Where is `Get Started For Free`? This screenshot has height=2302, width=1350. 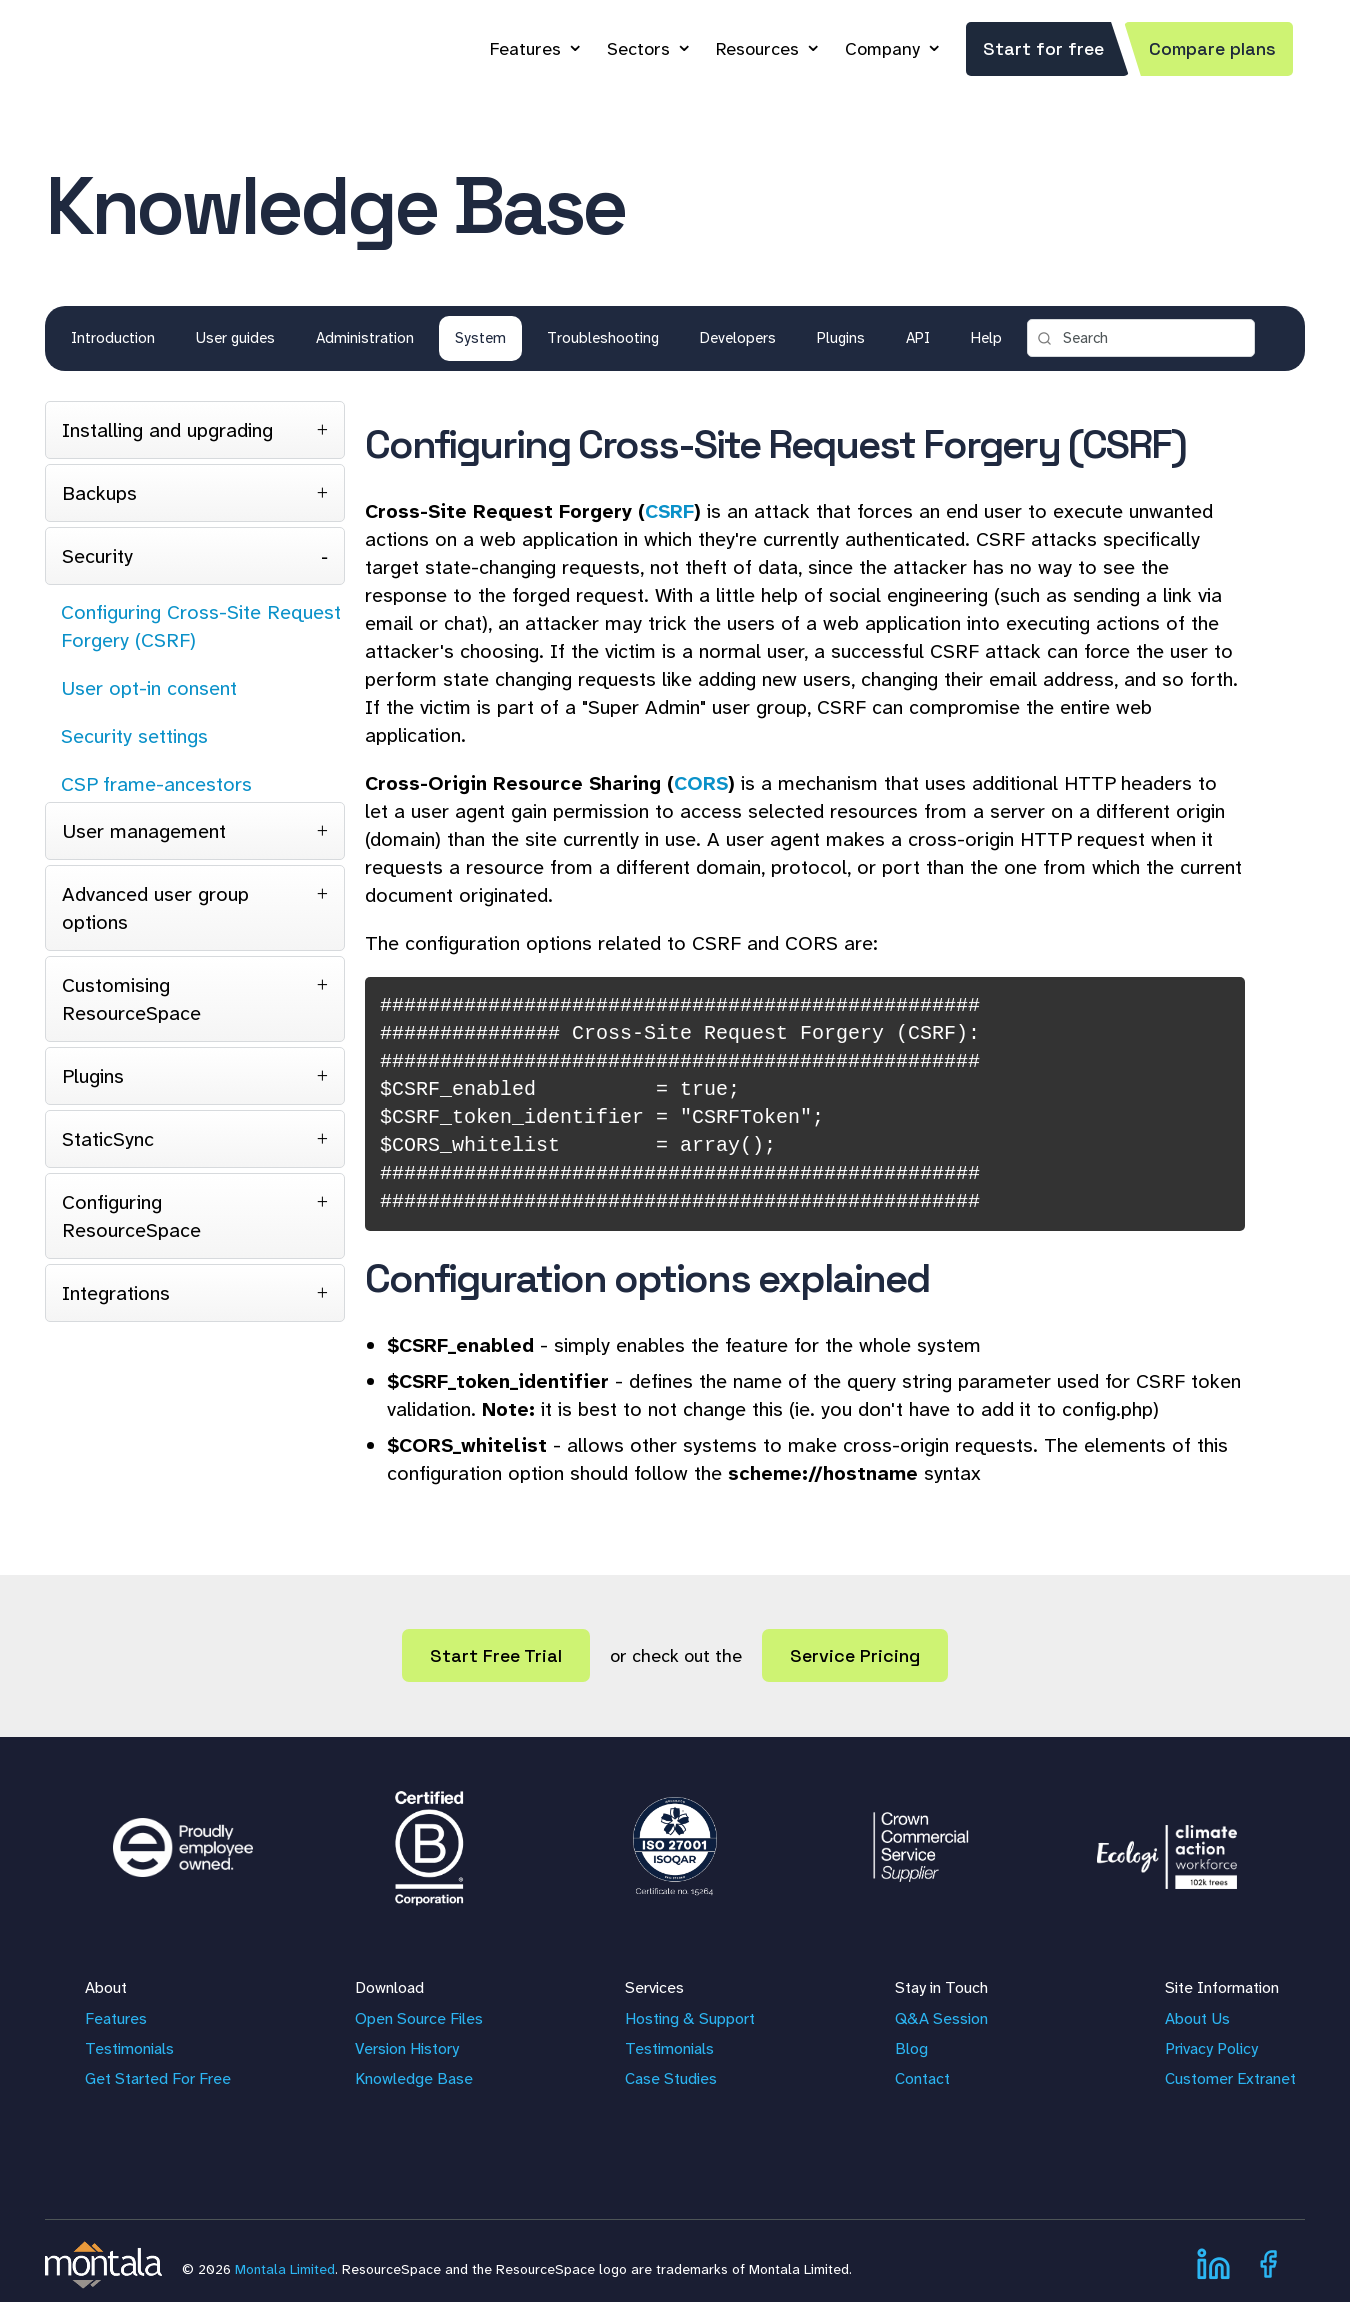 Get Started For Free is located at coordinates (158, 2078).